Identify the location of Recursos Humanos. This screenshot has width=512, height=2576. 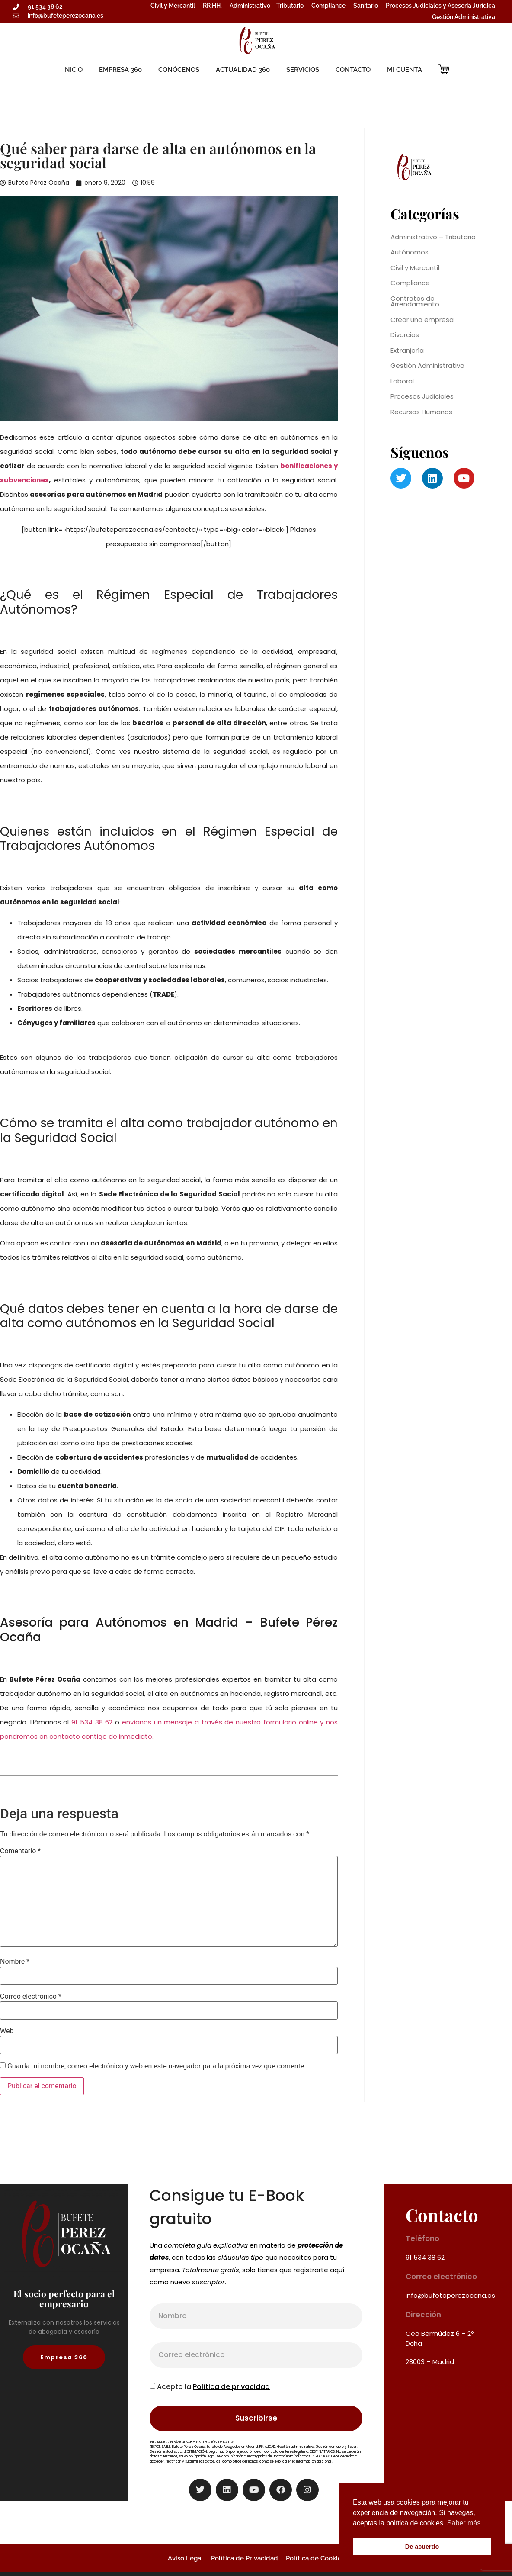
(421, 411).